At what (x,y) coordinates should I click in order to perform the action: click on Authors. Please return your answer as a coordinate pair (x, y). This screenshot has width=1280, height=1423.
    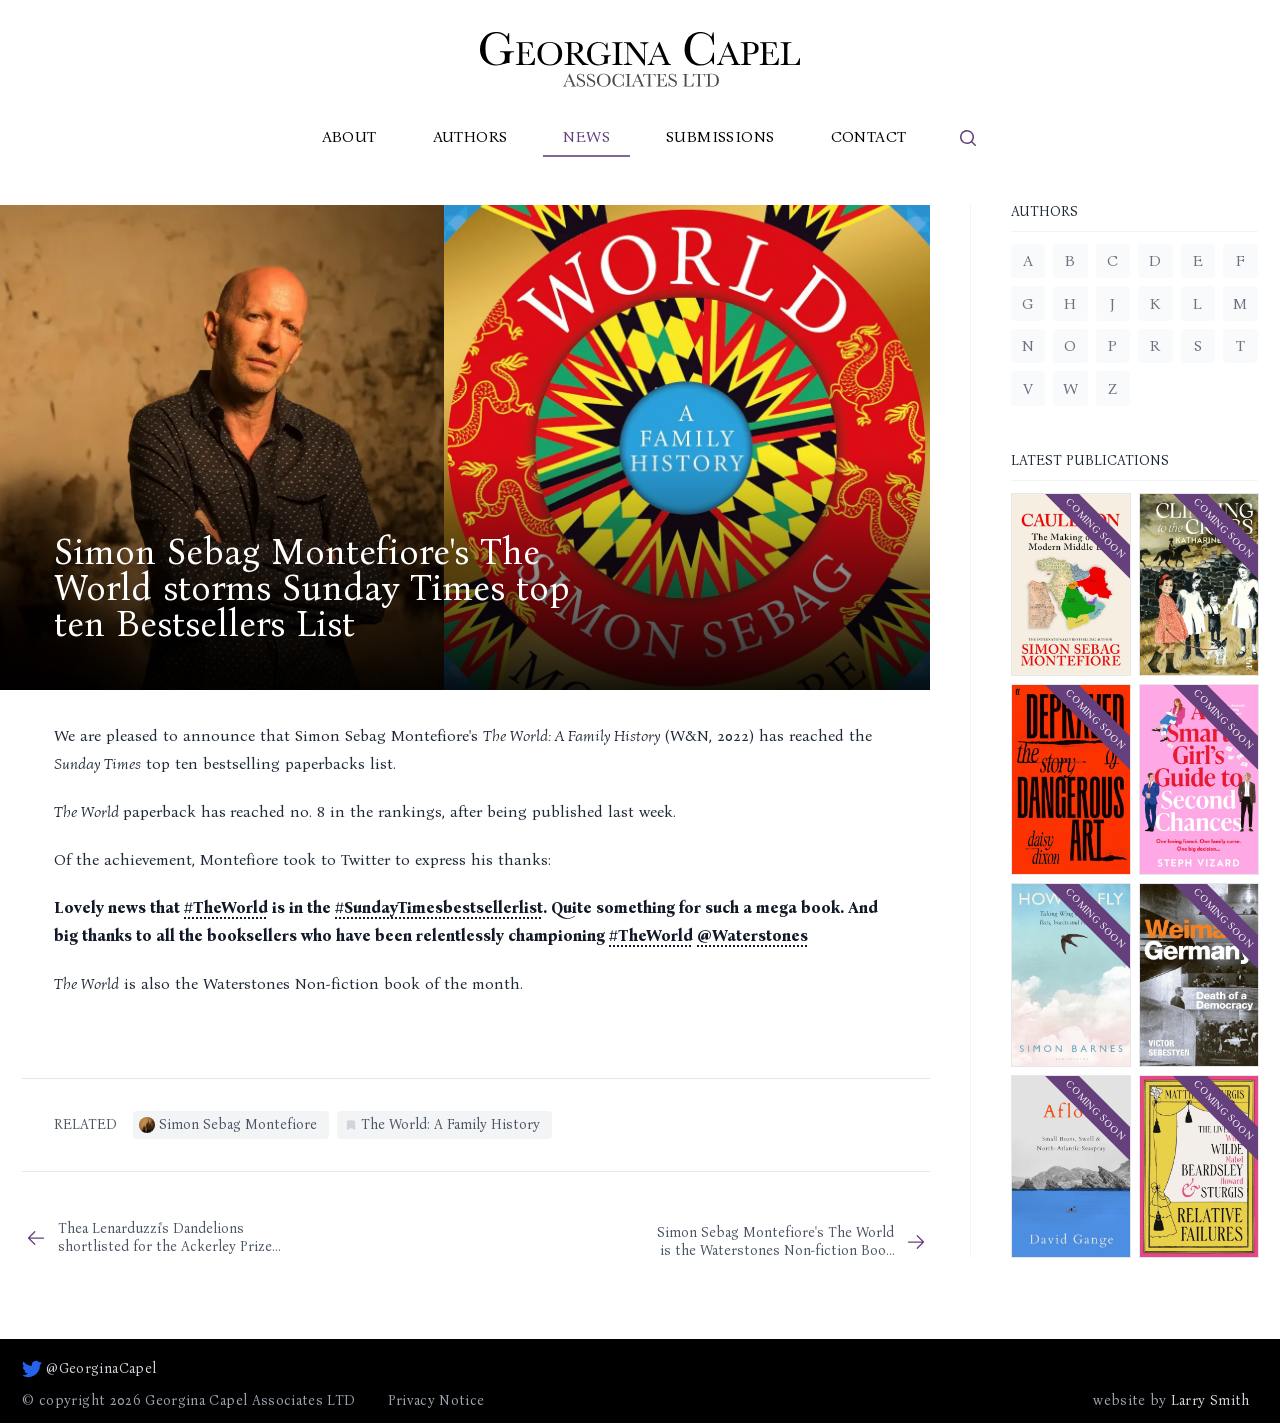
    Looking at the image, I should click on (470, 136).